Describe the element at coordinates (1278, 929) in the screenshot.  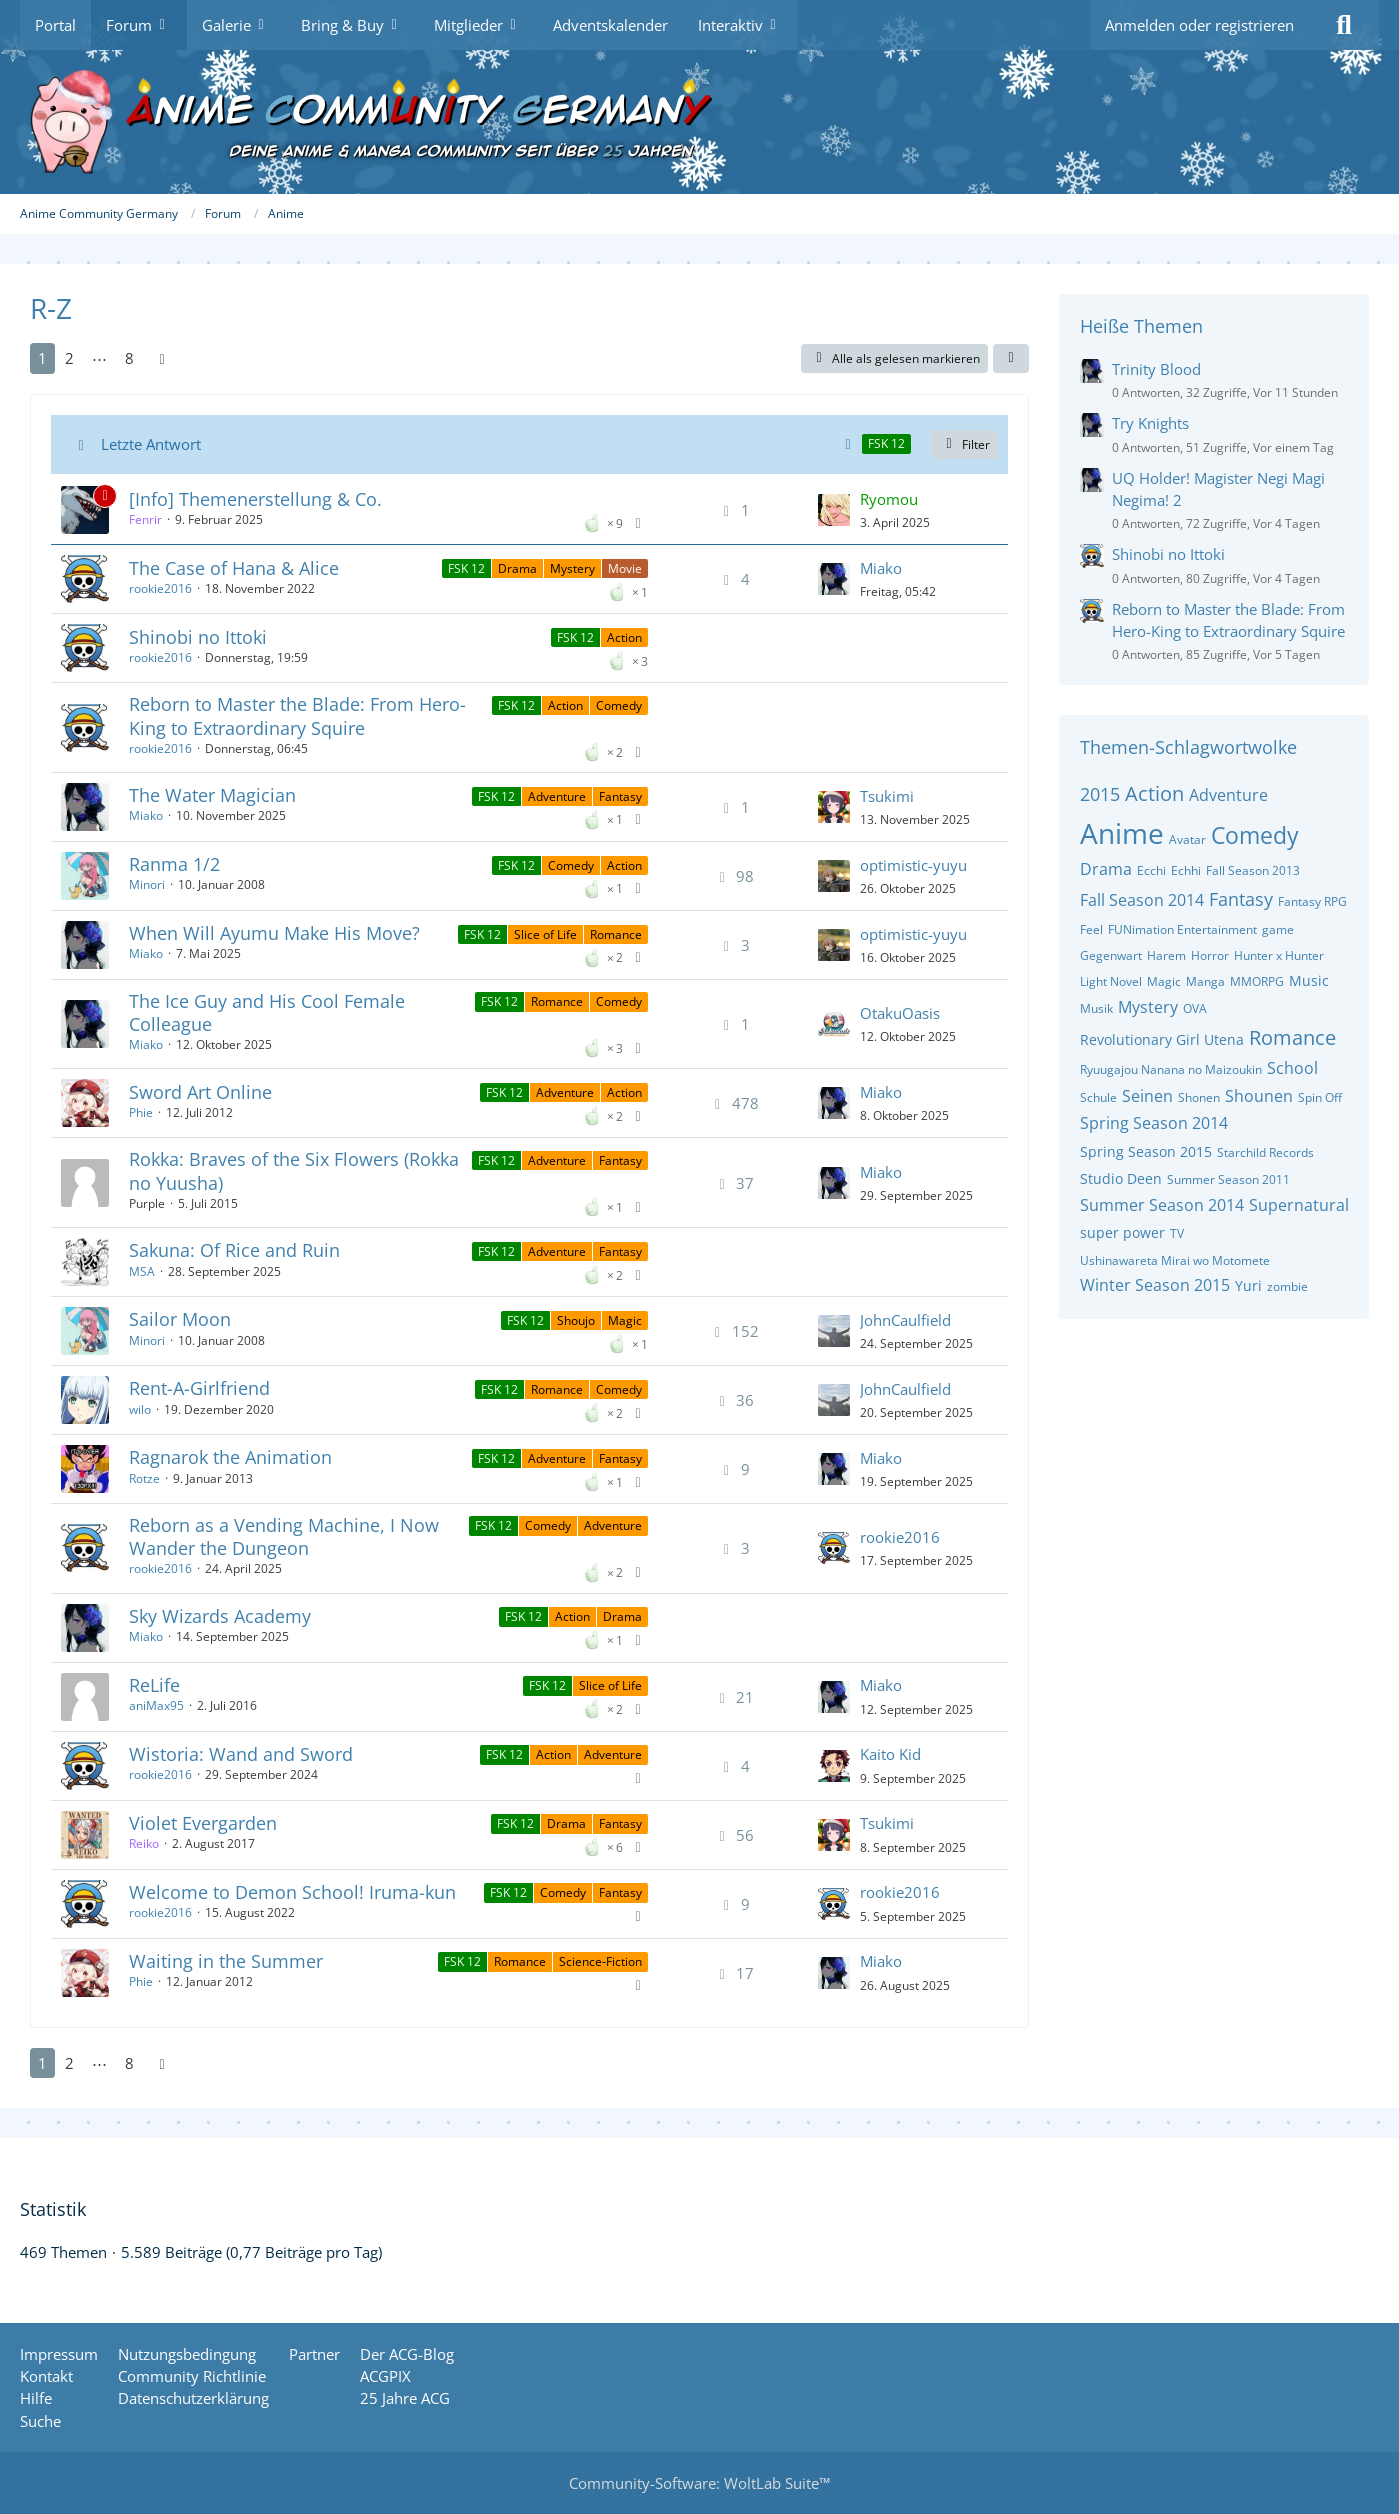
I see `game [Themen mit dem Tag „game“]` at that location.